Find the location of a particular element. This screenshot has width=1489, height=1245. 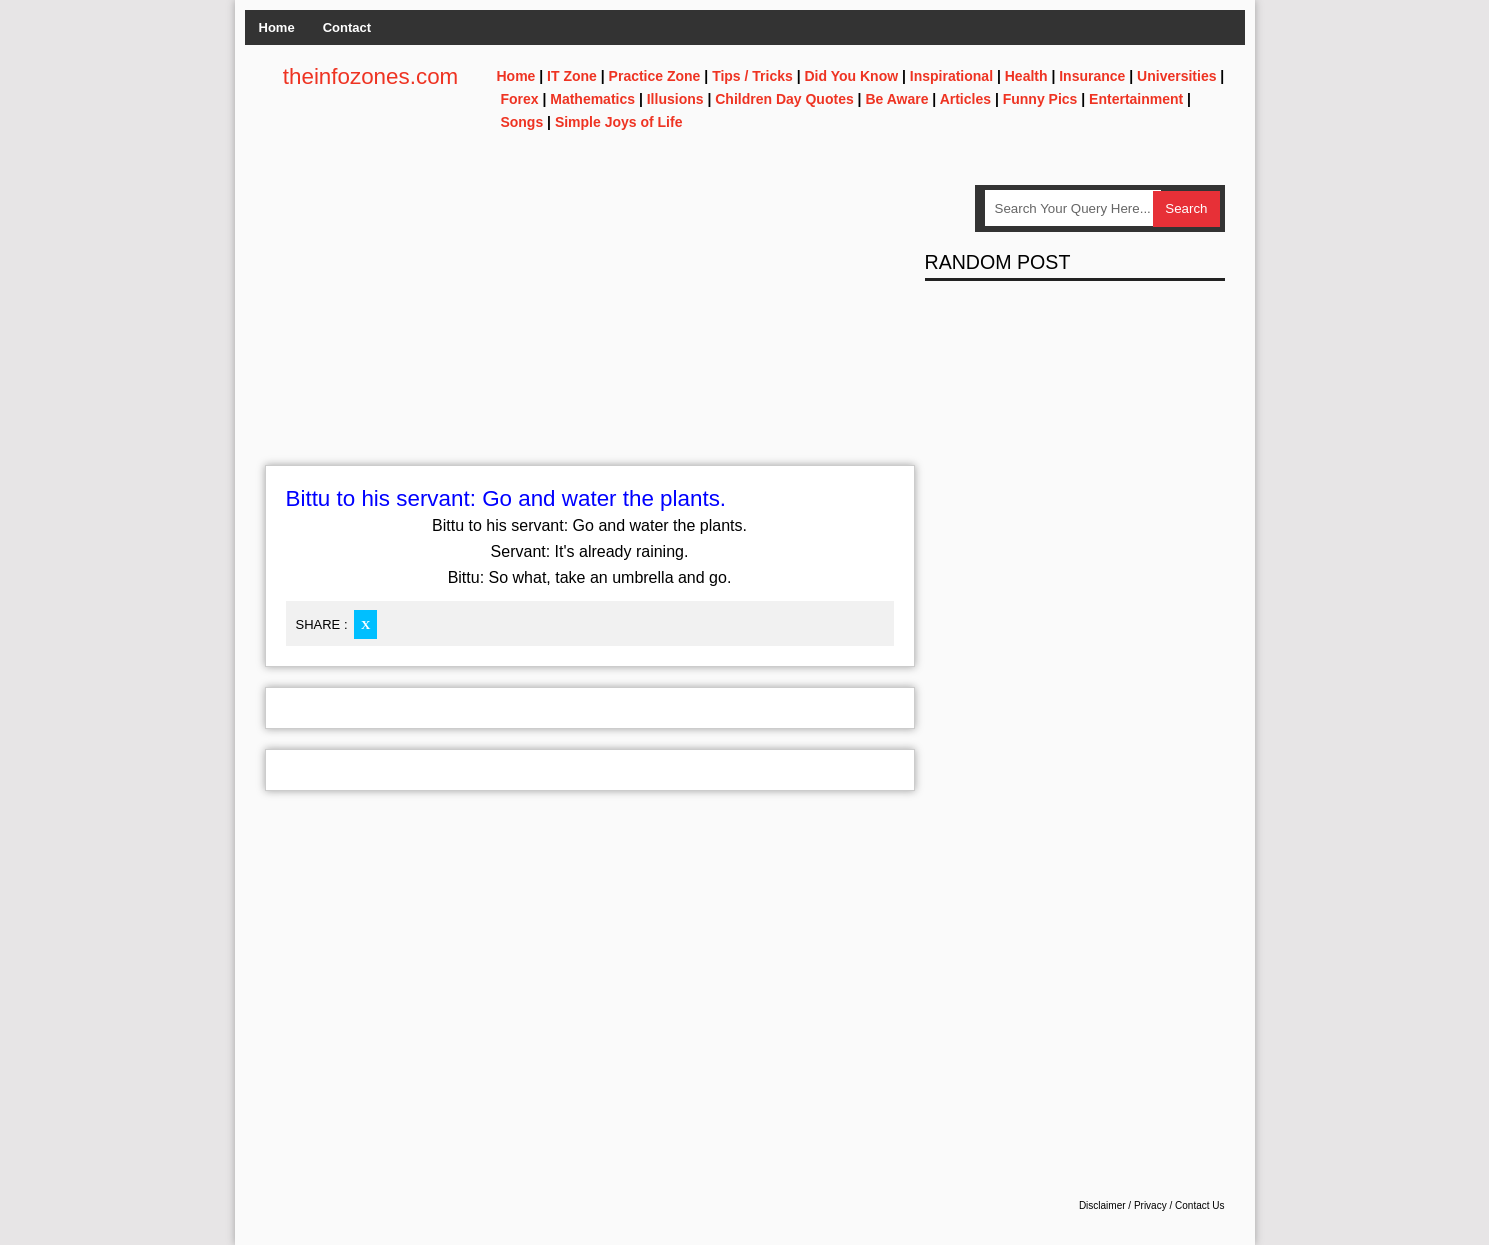

Forex is located at coordinates (519, 99).